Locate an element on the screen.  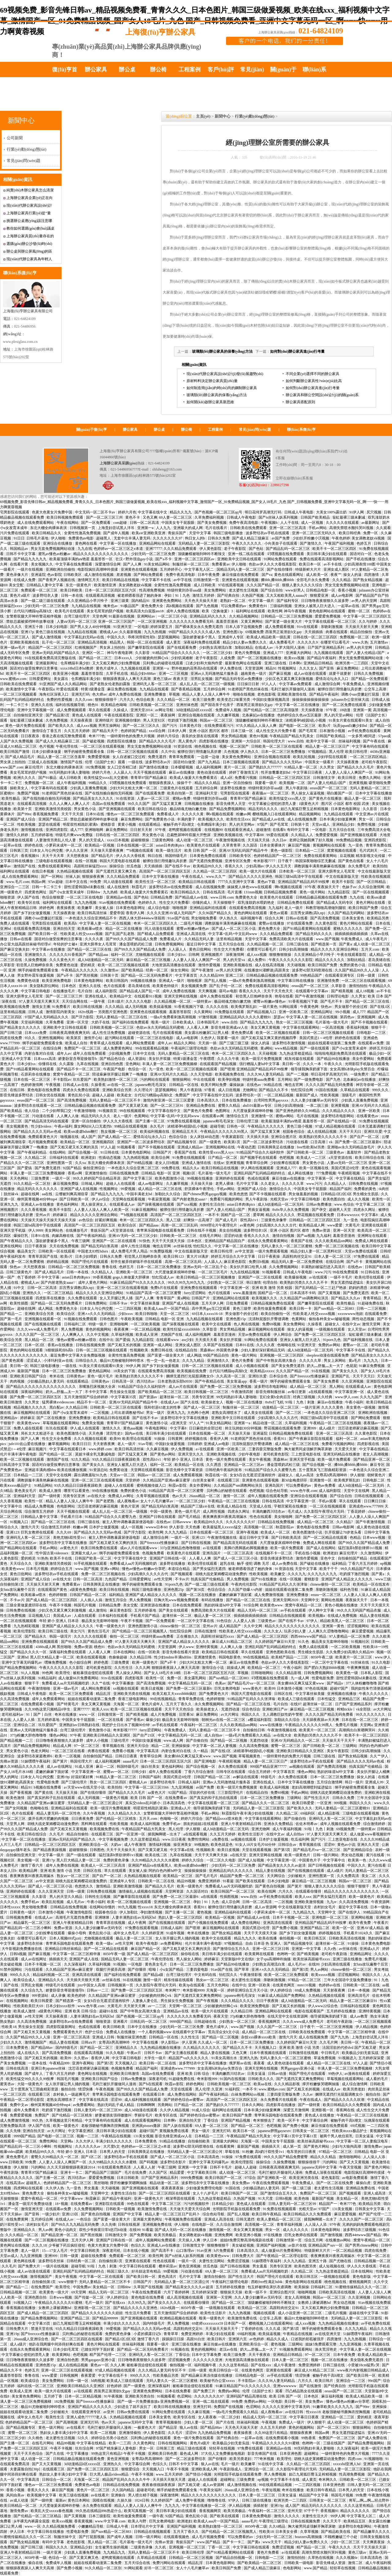
国产91在线播放 is located at coordinates (264, 1579).